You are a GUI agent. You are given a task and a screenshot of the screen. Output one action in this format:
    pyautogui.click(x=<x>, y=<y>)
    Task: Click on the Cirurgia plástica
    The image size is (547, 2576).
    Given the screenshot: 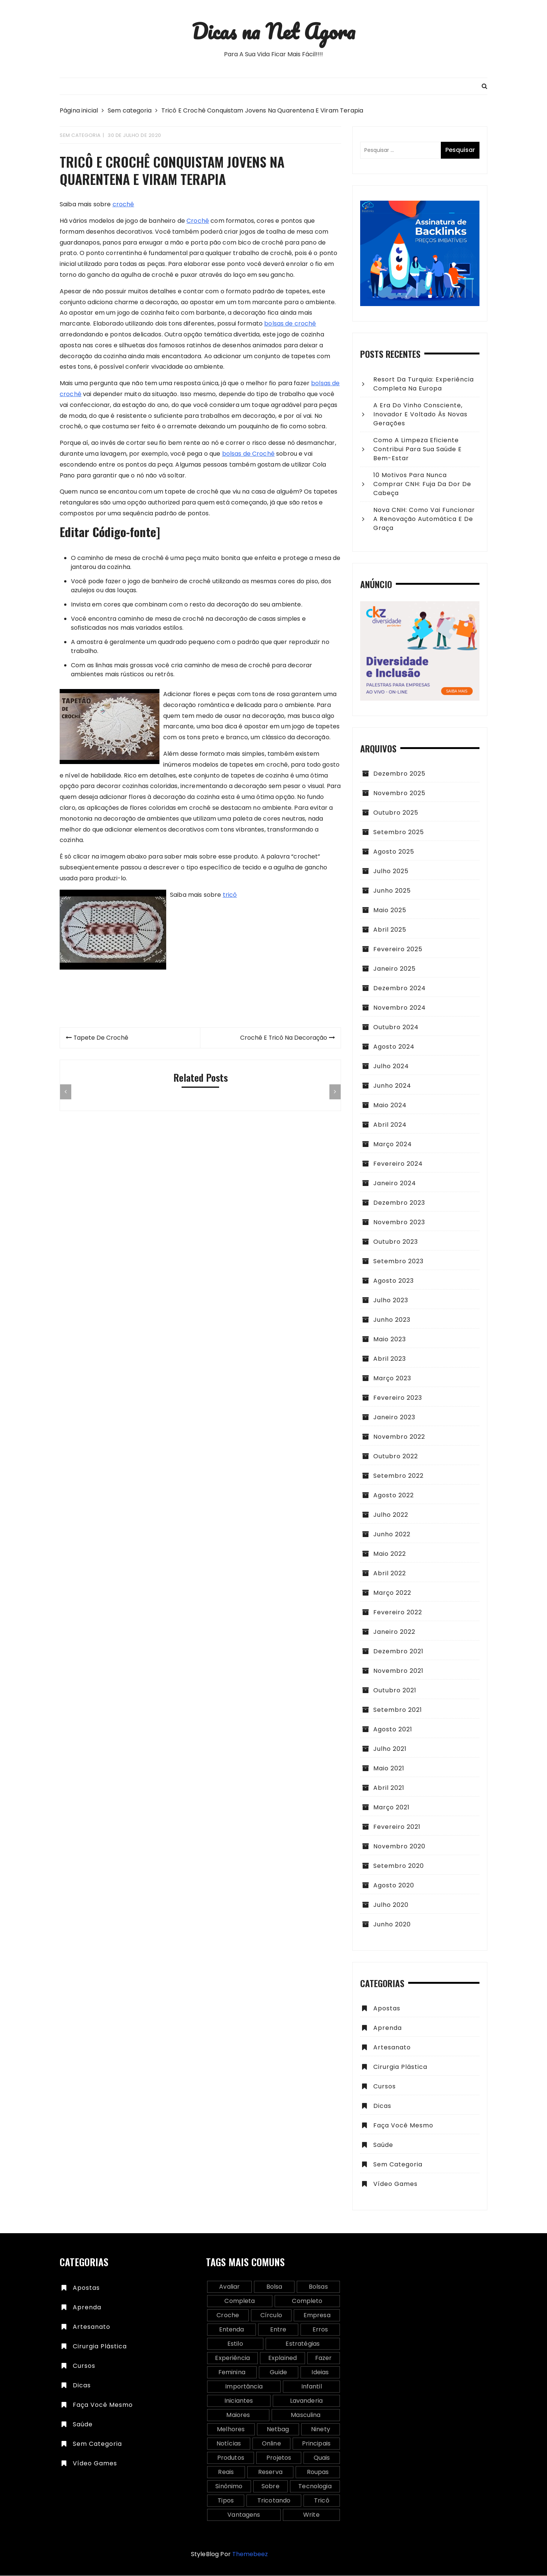 What is the action you would take?
    pyautogui.click(x=400, y=2067)
    